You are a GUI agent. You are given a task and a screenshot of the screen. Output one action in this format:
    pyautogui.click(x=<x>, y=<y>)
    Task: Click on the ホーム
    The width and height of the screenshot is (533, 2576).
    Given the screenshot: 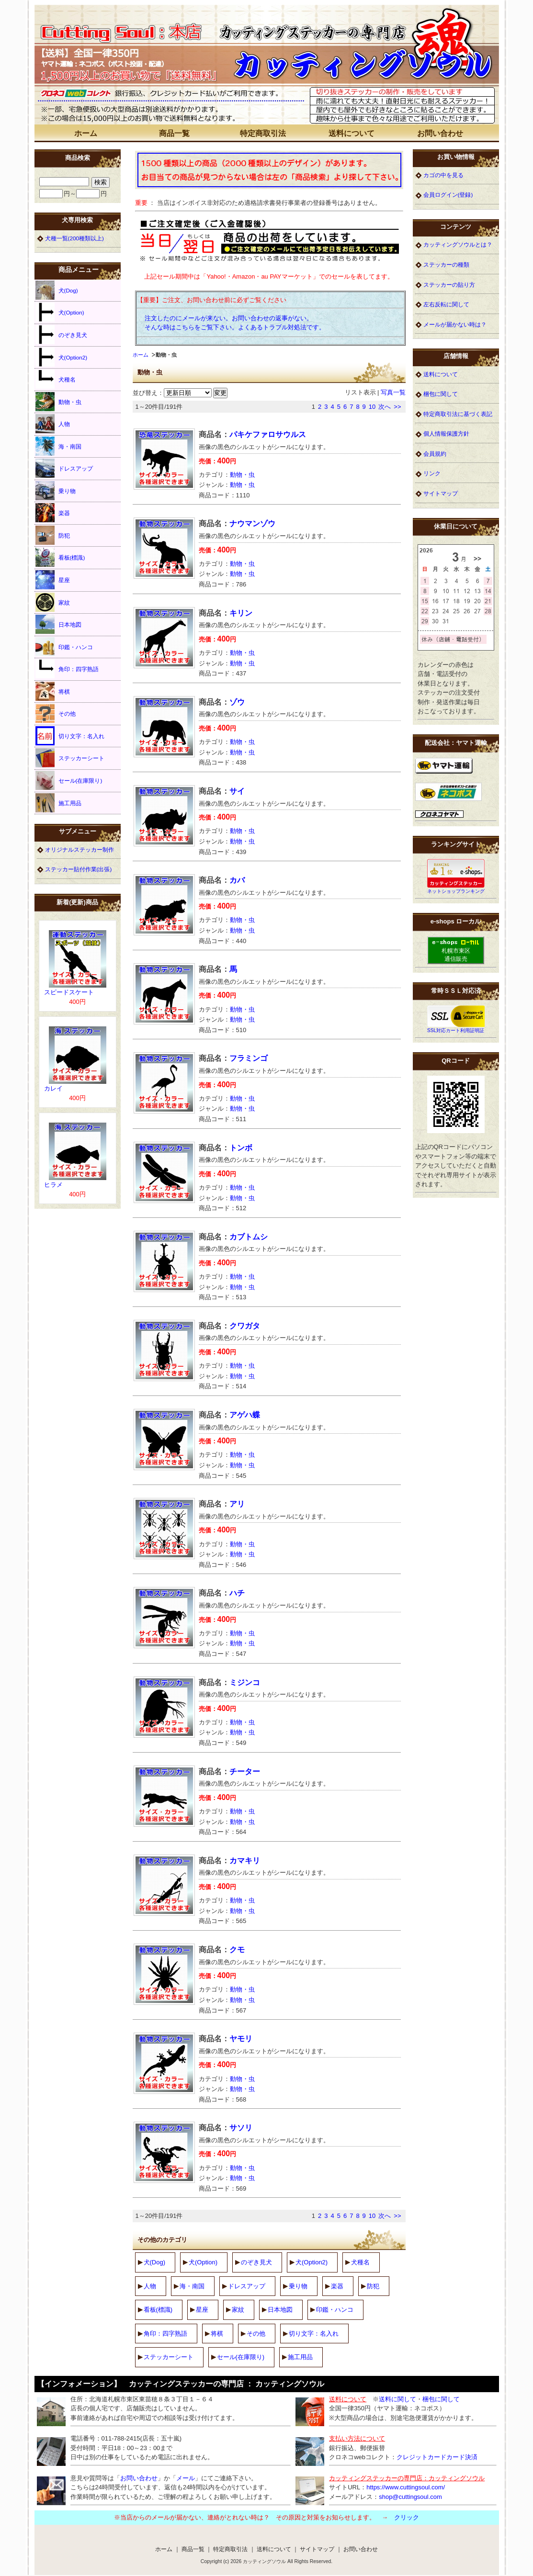 What is the action you would take?
    pyautogui.click(x=85, y=133)
    